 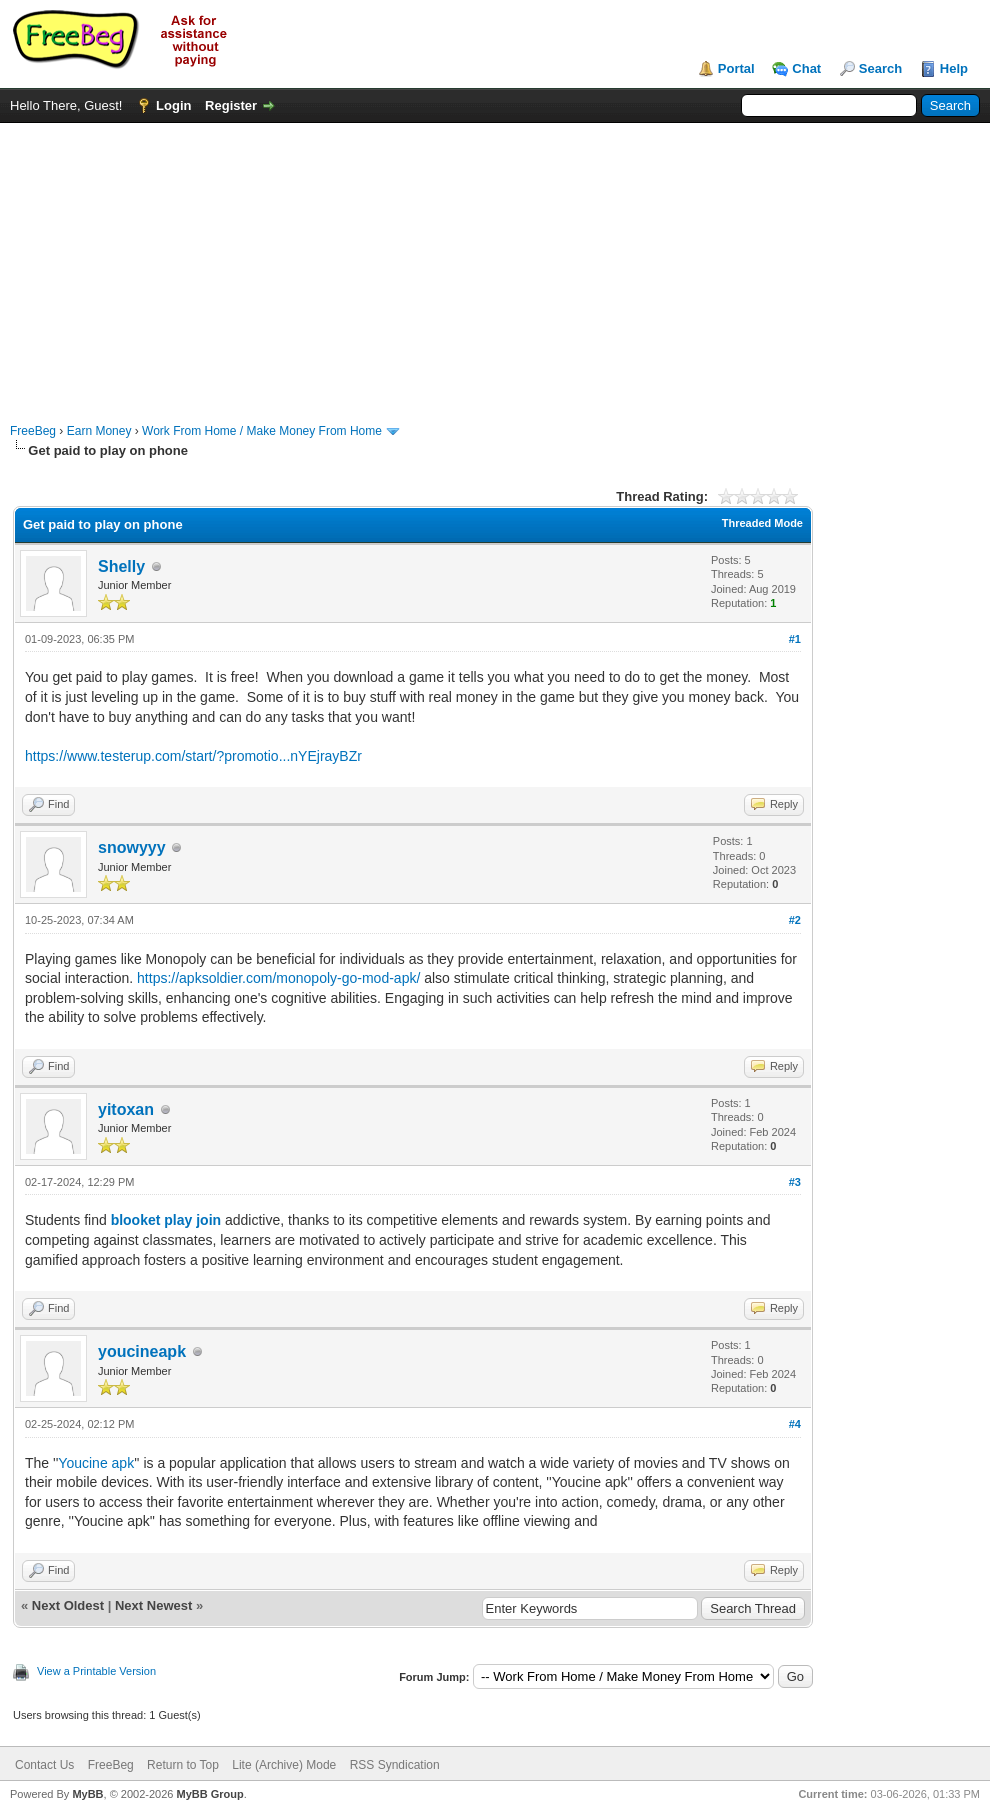 What do you see at coordinates (954, 68) in the screenshot?
I see `Help` at bounding box center [954, 68].